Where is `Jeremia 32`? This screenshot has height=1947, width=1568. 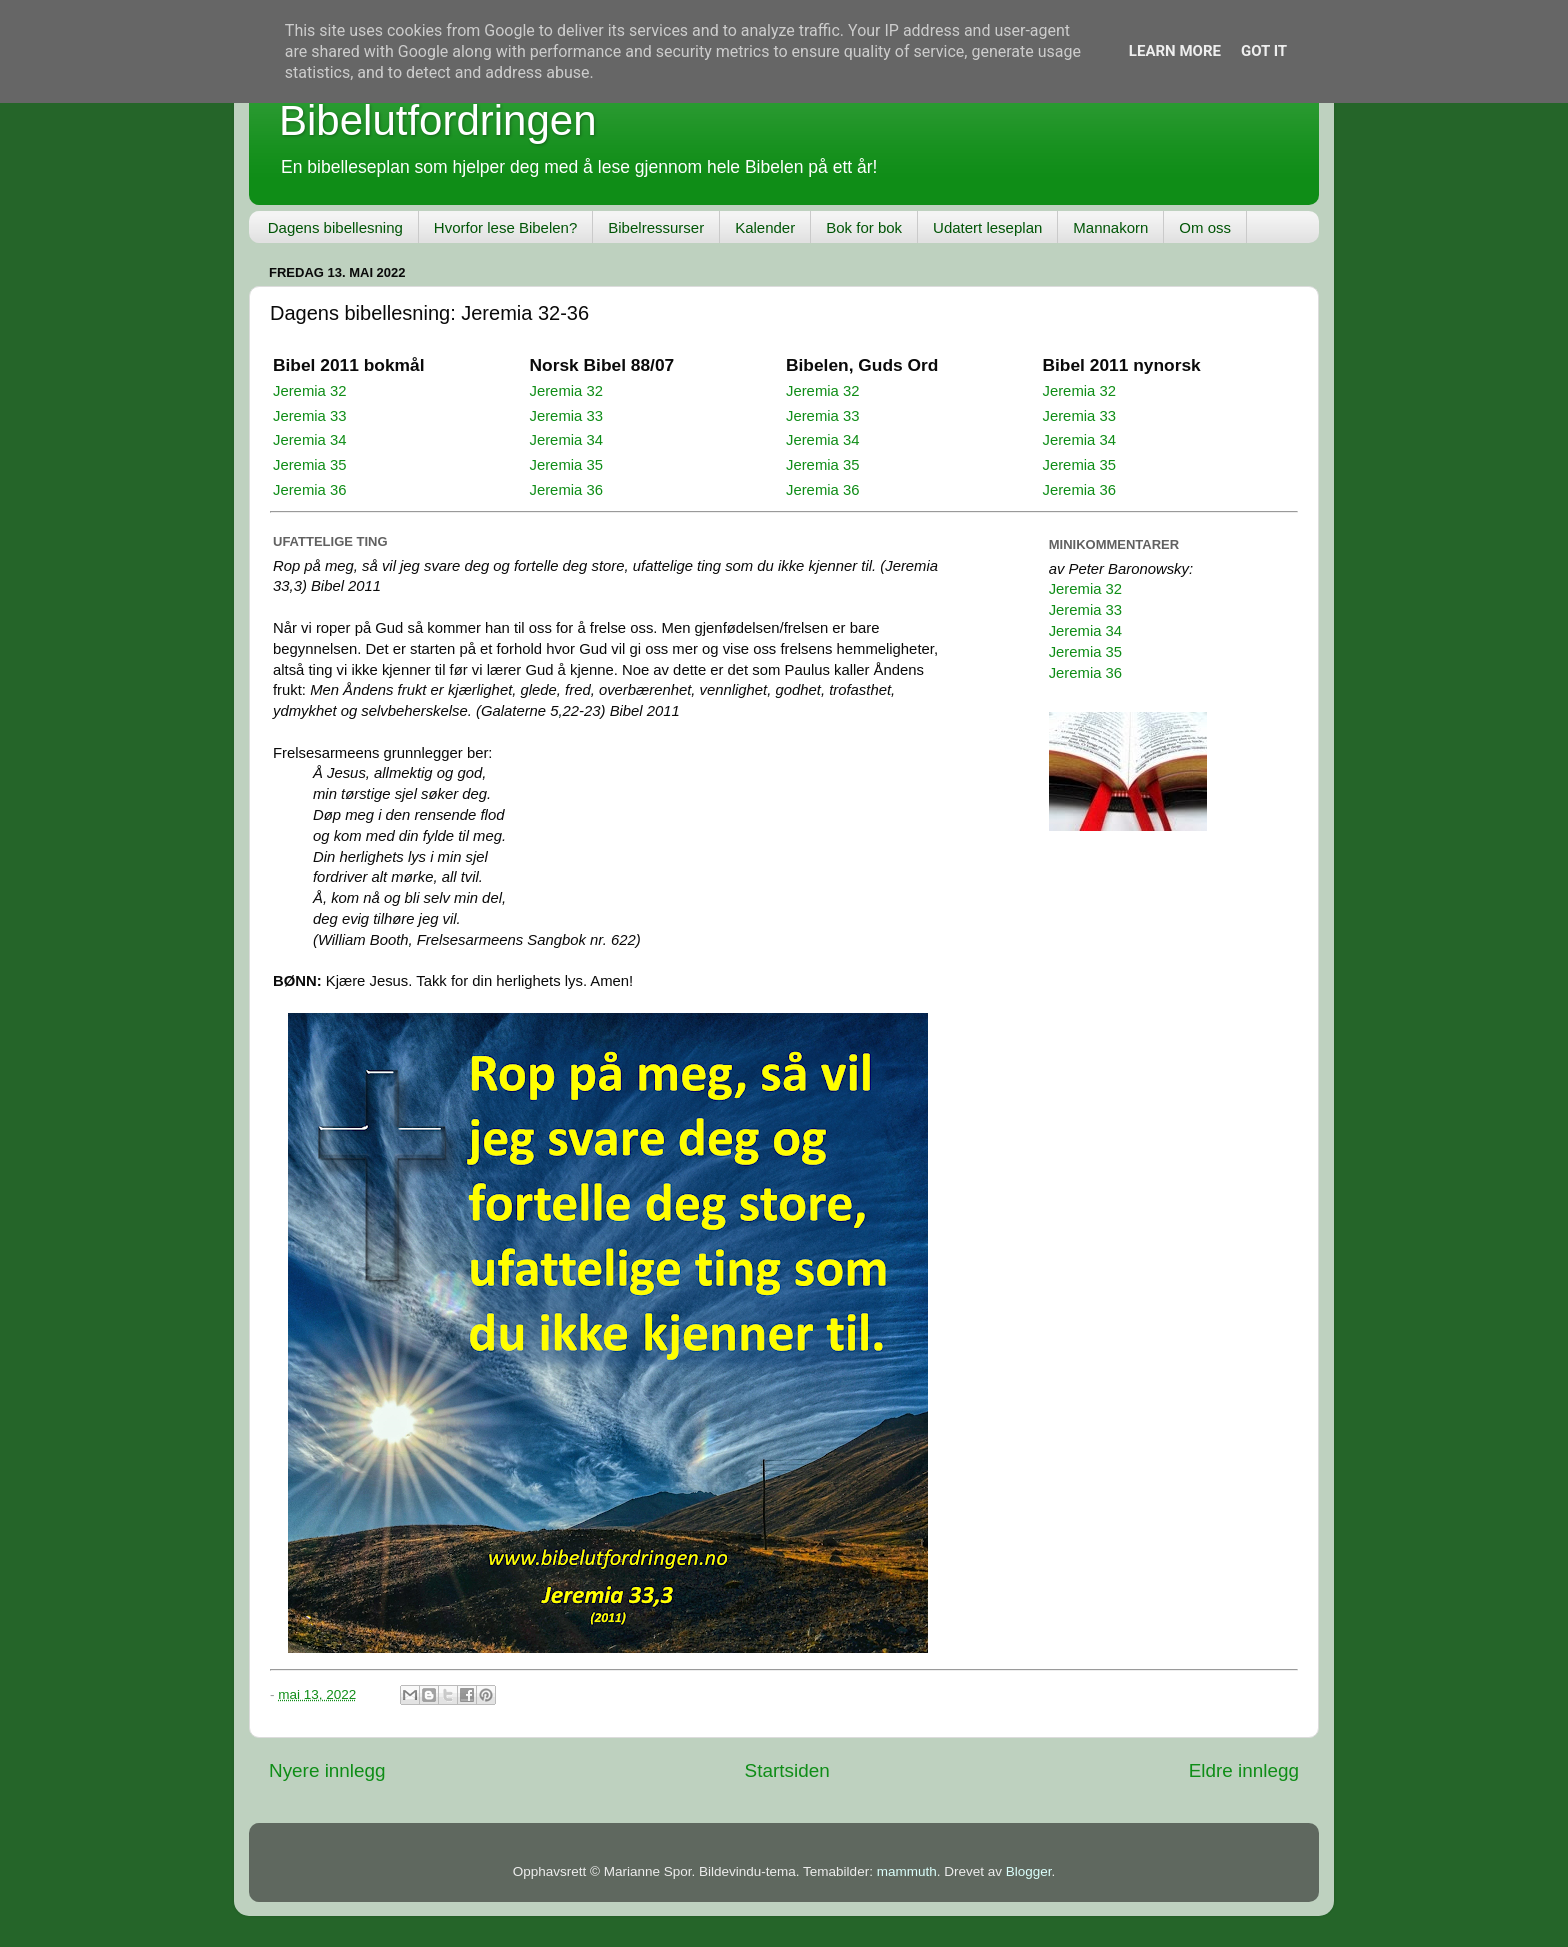
Jeremia 32 is located at coordinates (309, 391).